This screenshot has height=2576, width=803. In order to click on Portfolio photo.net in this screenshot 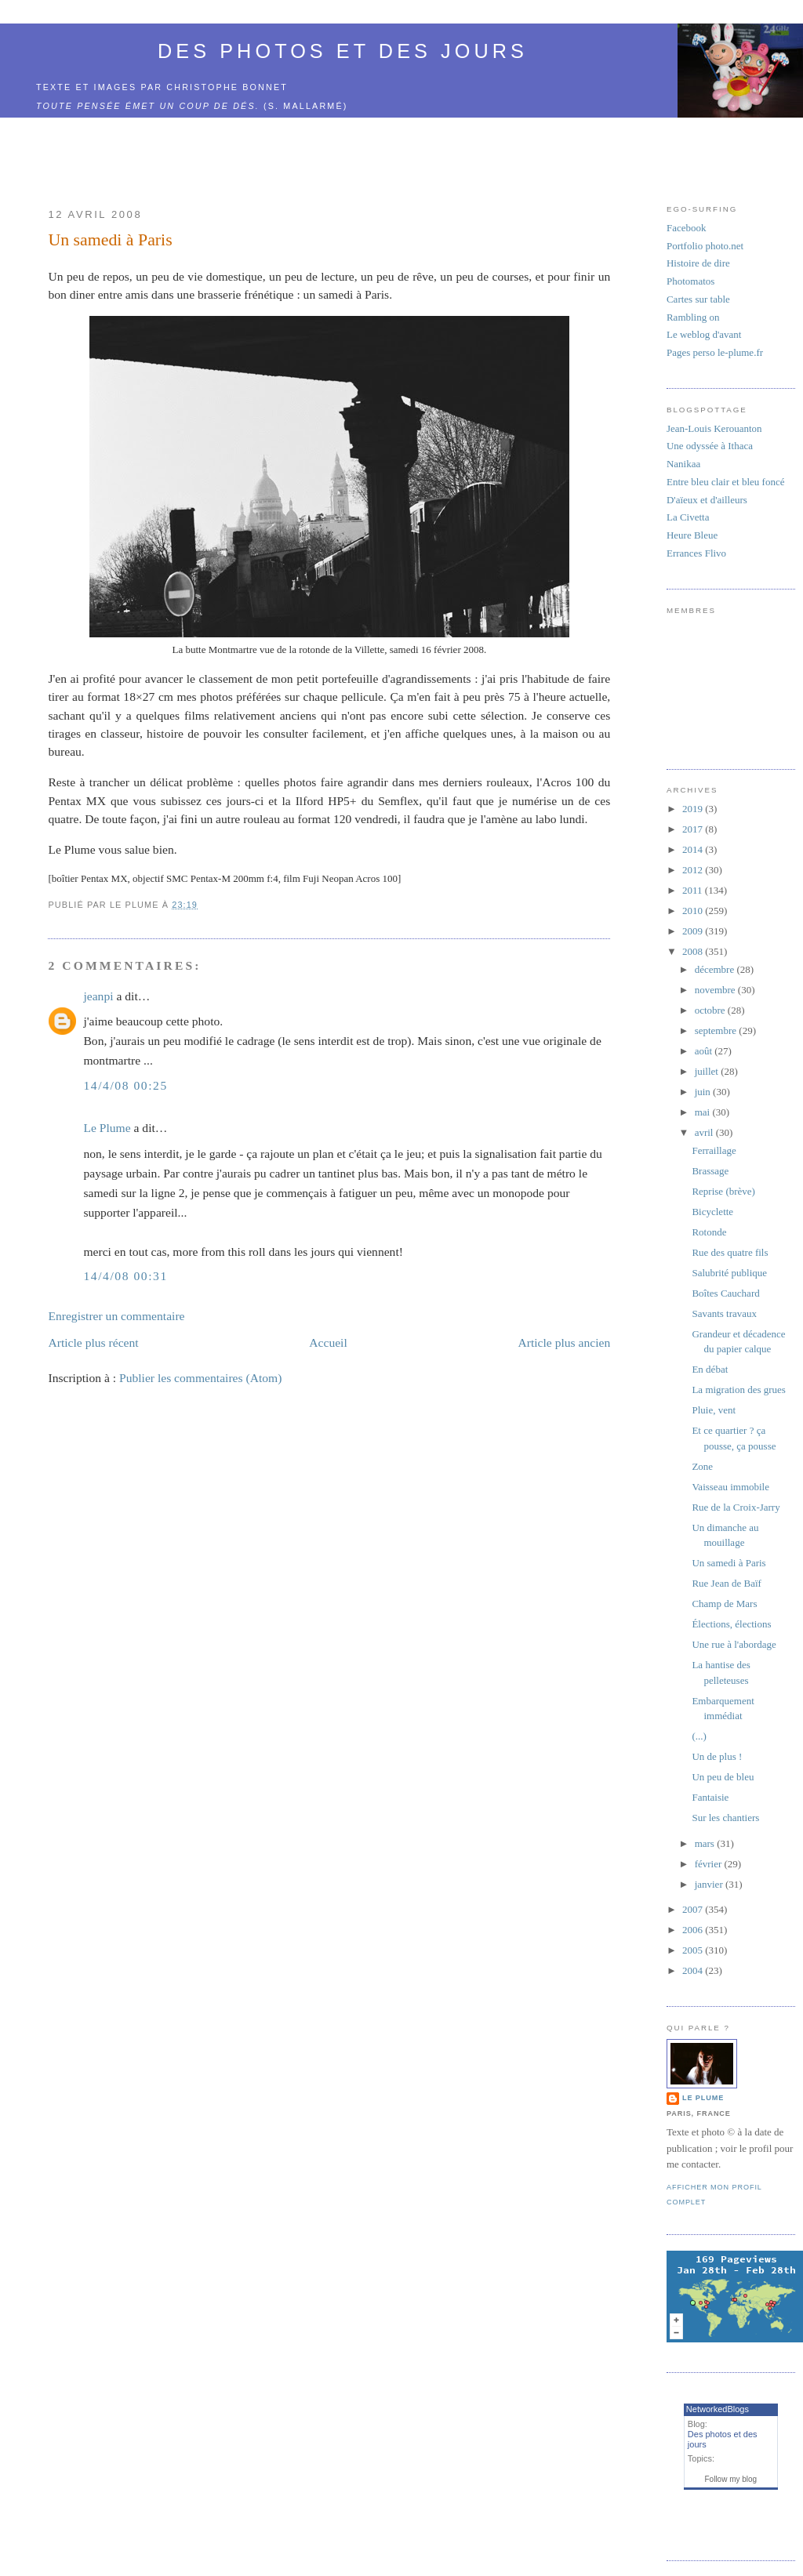, I will do `click(705, 246)`.